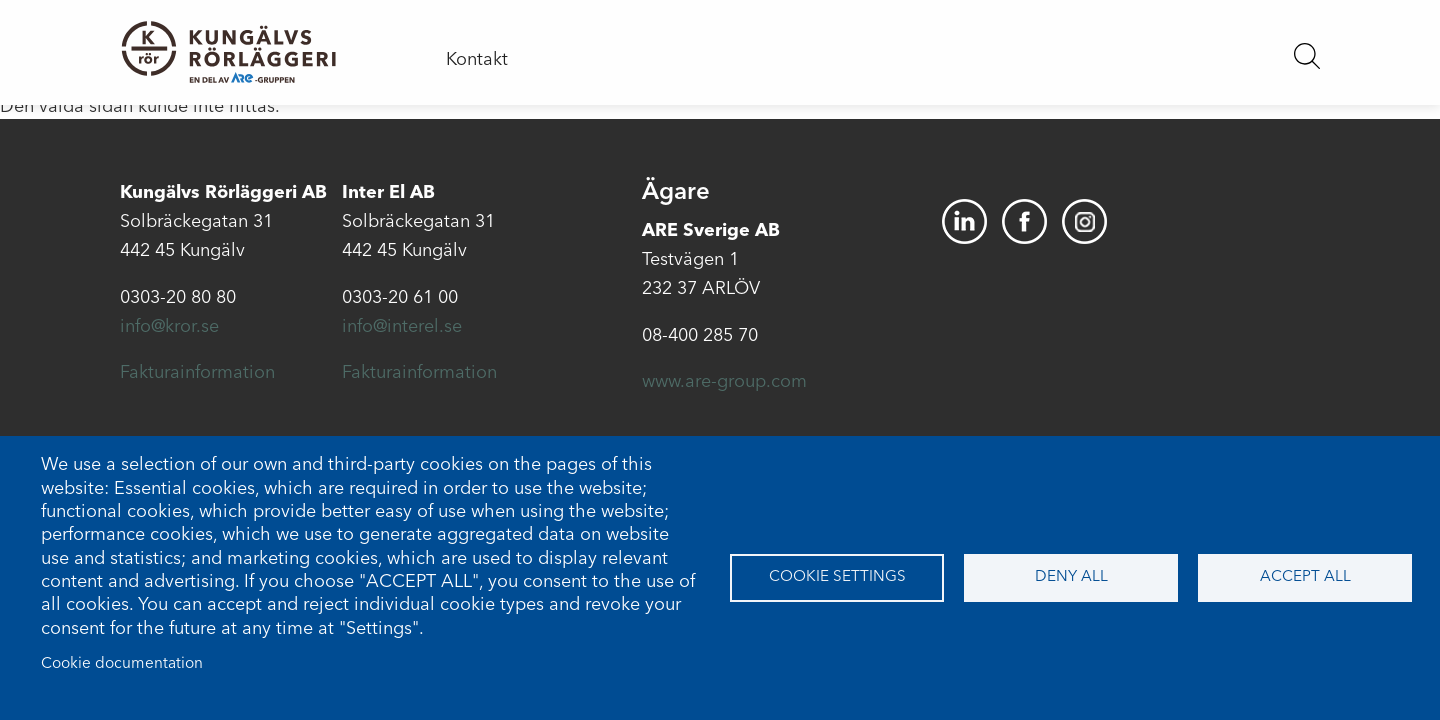  What do you see at coordinates (1305, 577) in the screenshot?
I see `Accept all` at bounding box center [1305, 577].